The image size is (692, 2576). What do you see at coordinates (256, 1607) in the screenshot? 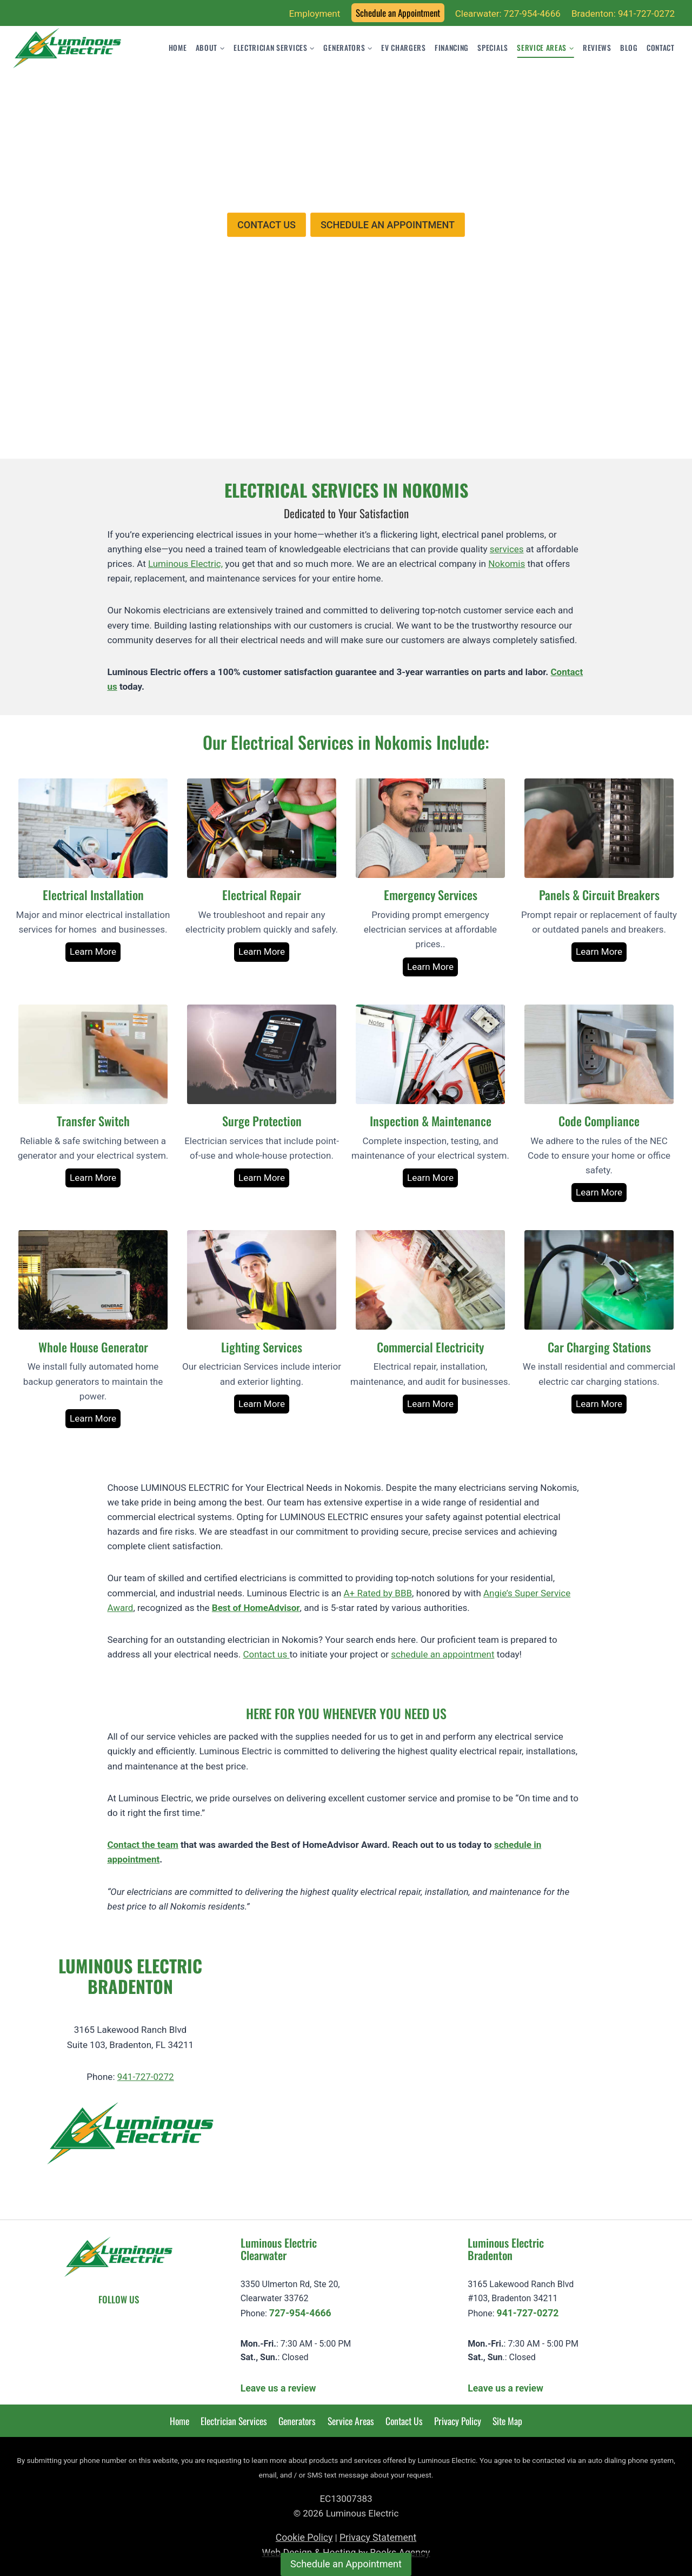
I see `Best of HomeAdvisor` at bounding box center [256, 1607].